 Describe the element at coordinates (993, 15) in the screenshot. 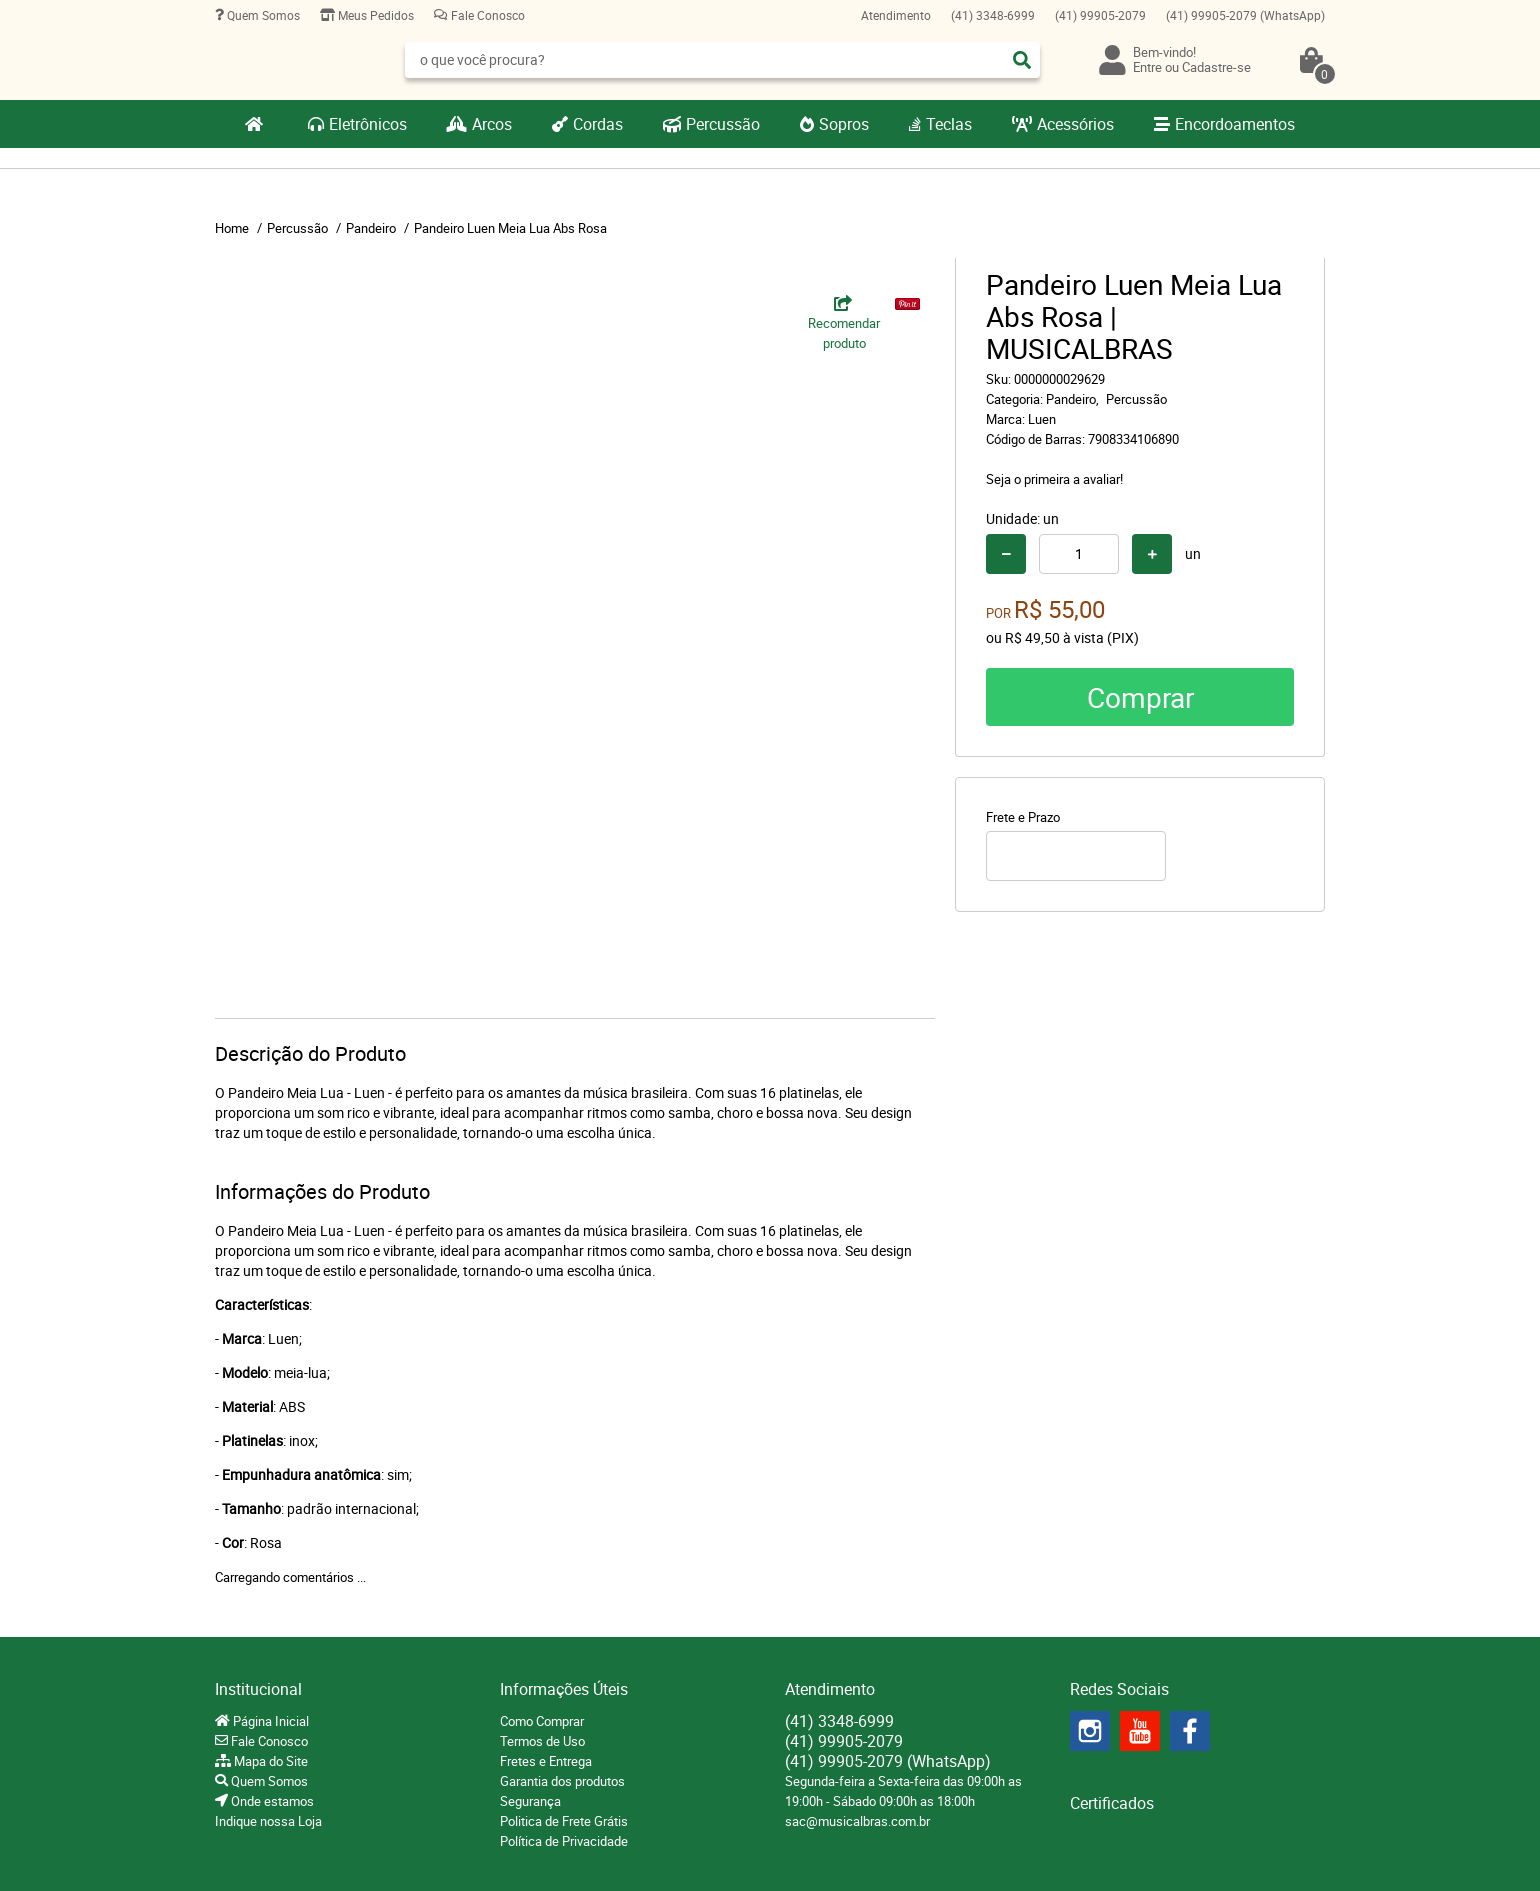

I see `3348-6999` at that location.